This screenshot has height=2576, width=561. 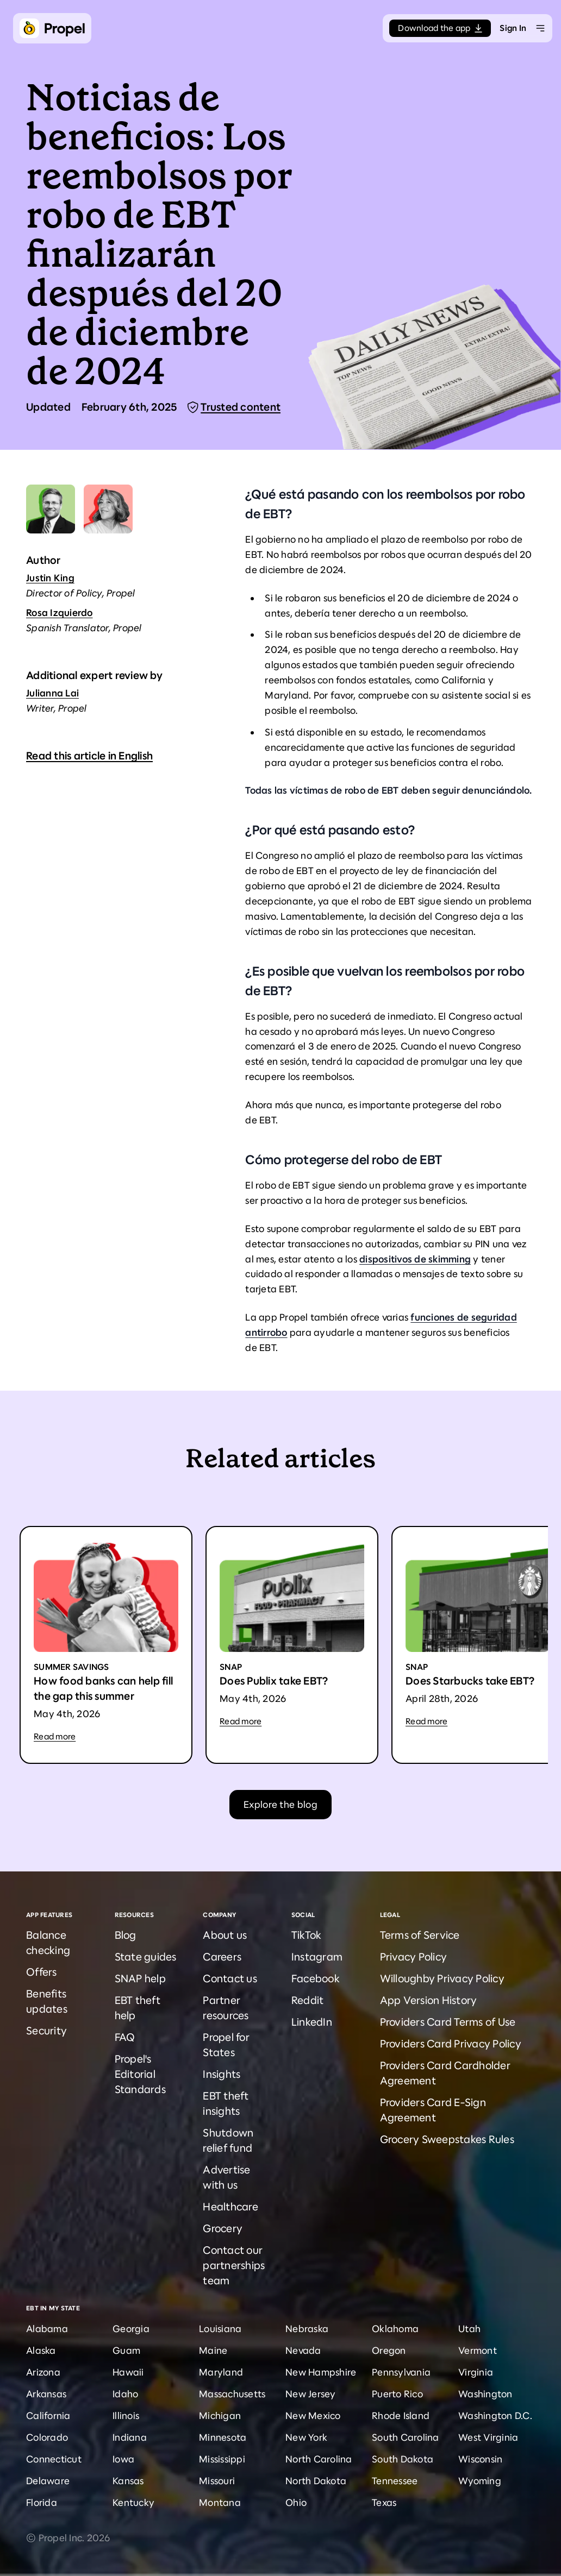 What do you see at coordinates (222, 1957) in the screenshot?
I see `Careers` at bounding box center [222, 1957].